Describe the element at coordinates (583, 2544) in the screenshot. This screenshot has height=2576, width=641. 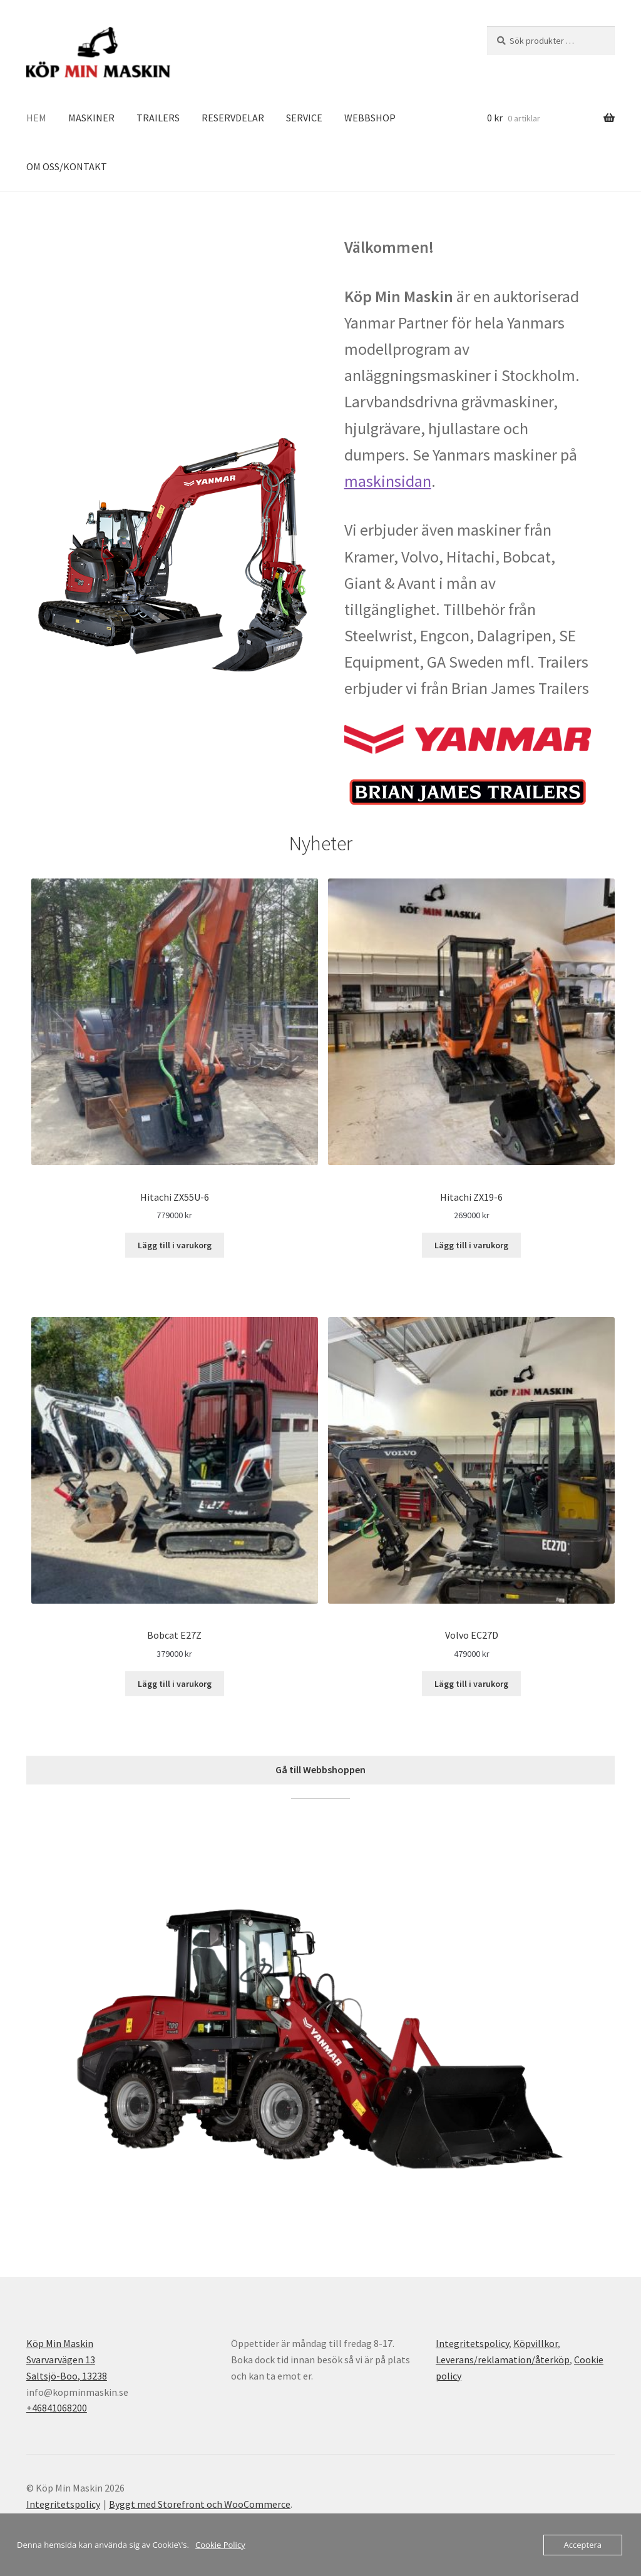
I see `Acceptera` at that location.